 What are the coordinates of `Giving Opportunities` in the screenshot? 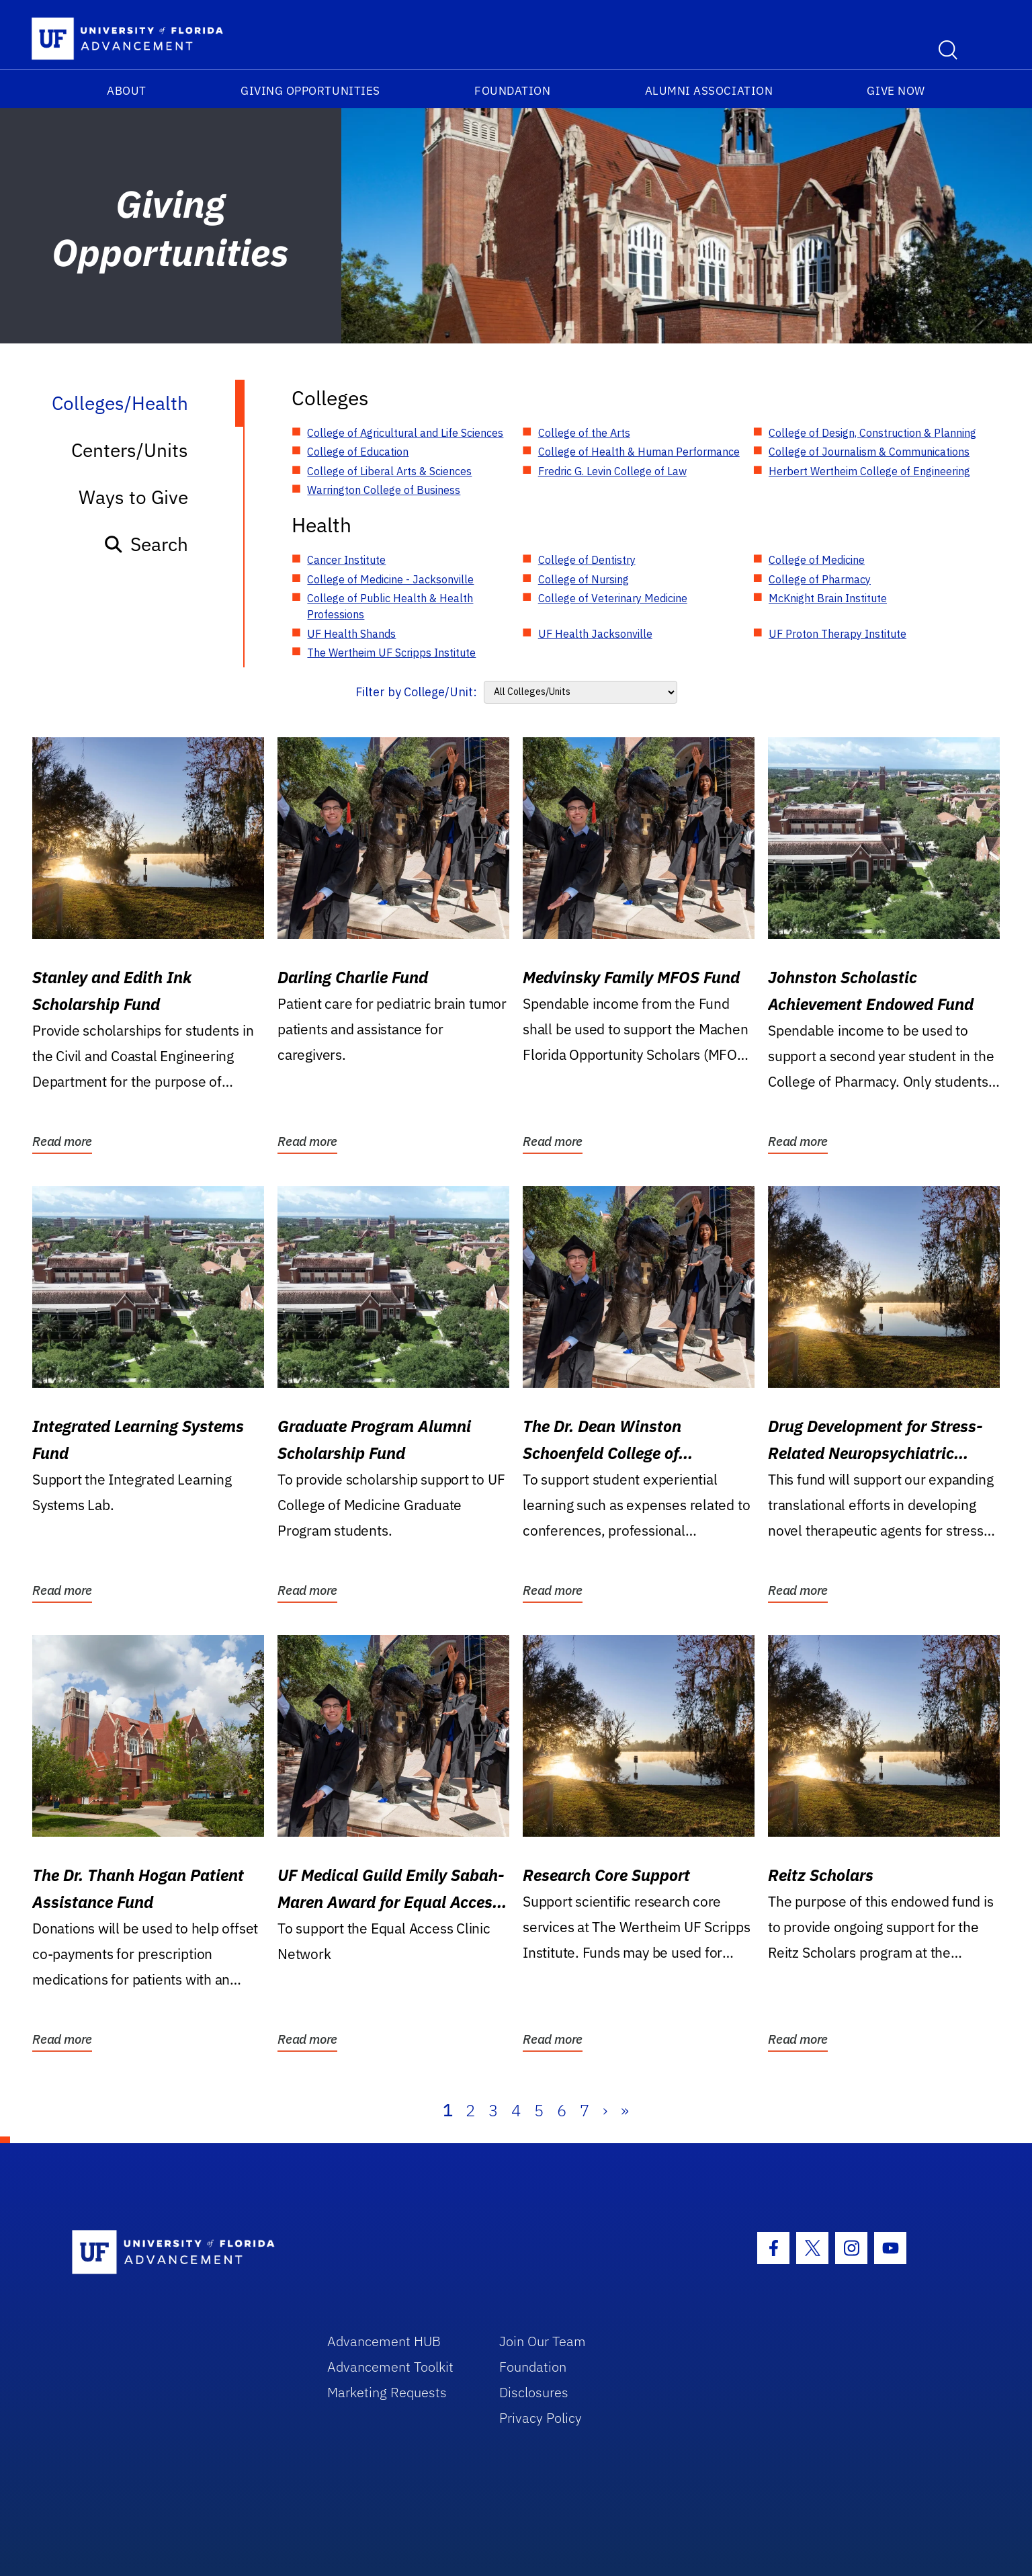 It's located at (310, 90).